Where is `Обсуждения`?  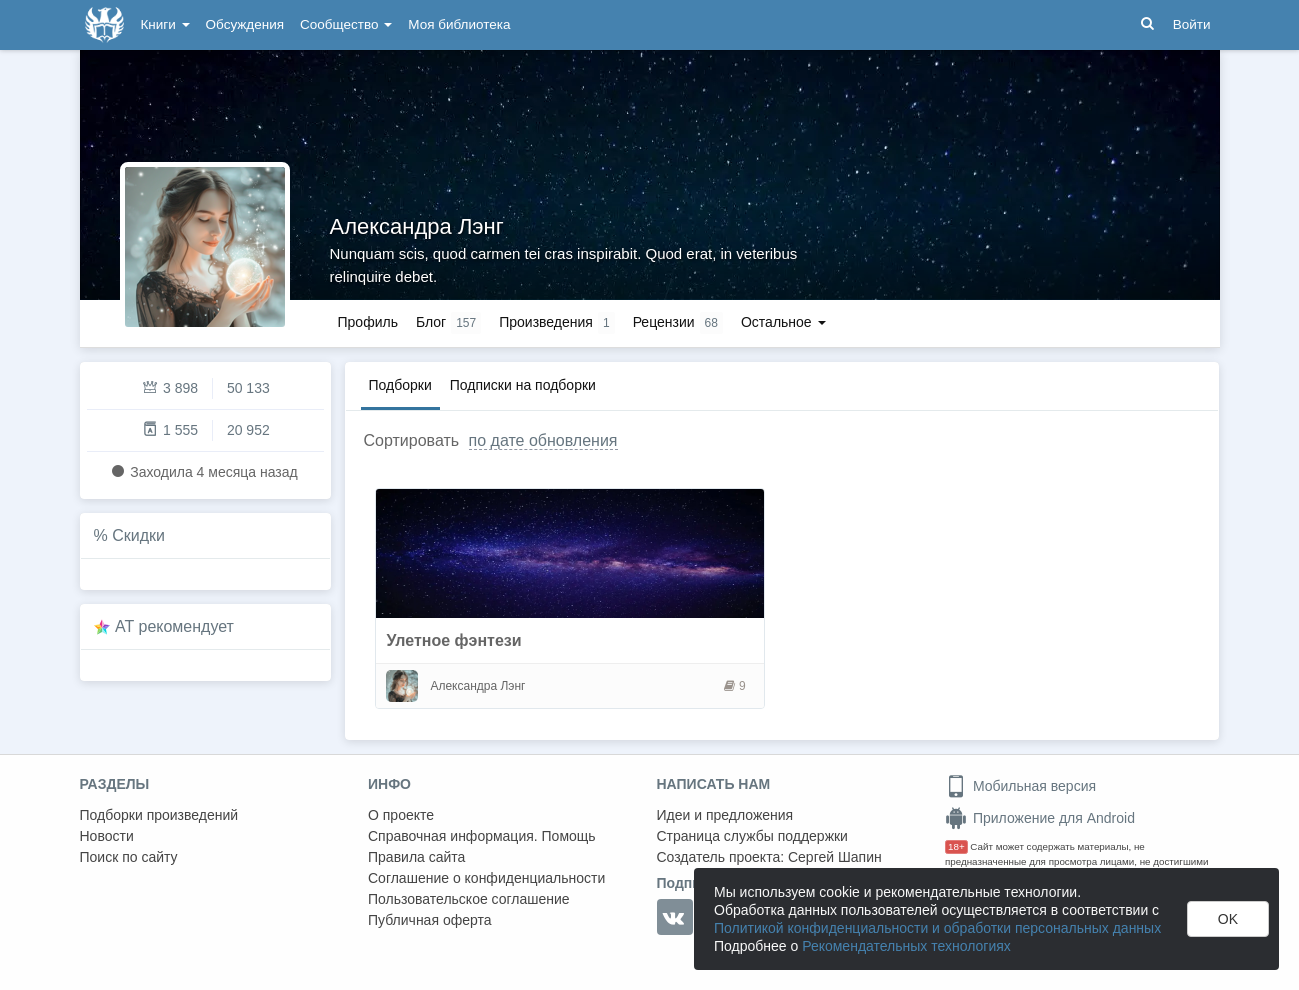 Обсуждения is located at coordinates (245, 24).